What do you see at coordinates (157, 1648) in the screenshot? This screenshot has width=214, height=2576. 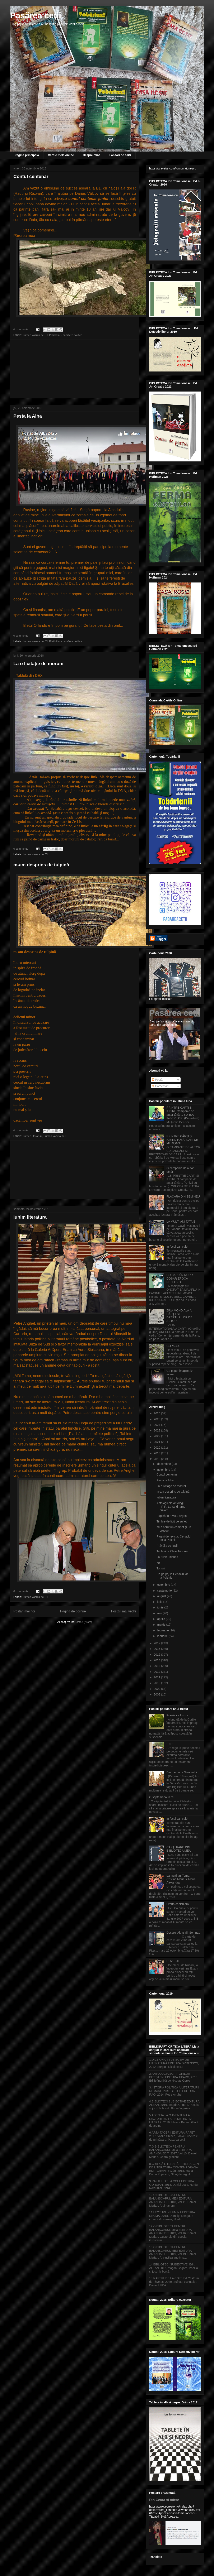 I see `2016` at bounding box center [157, 1648].